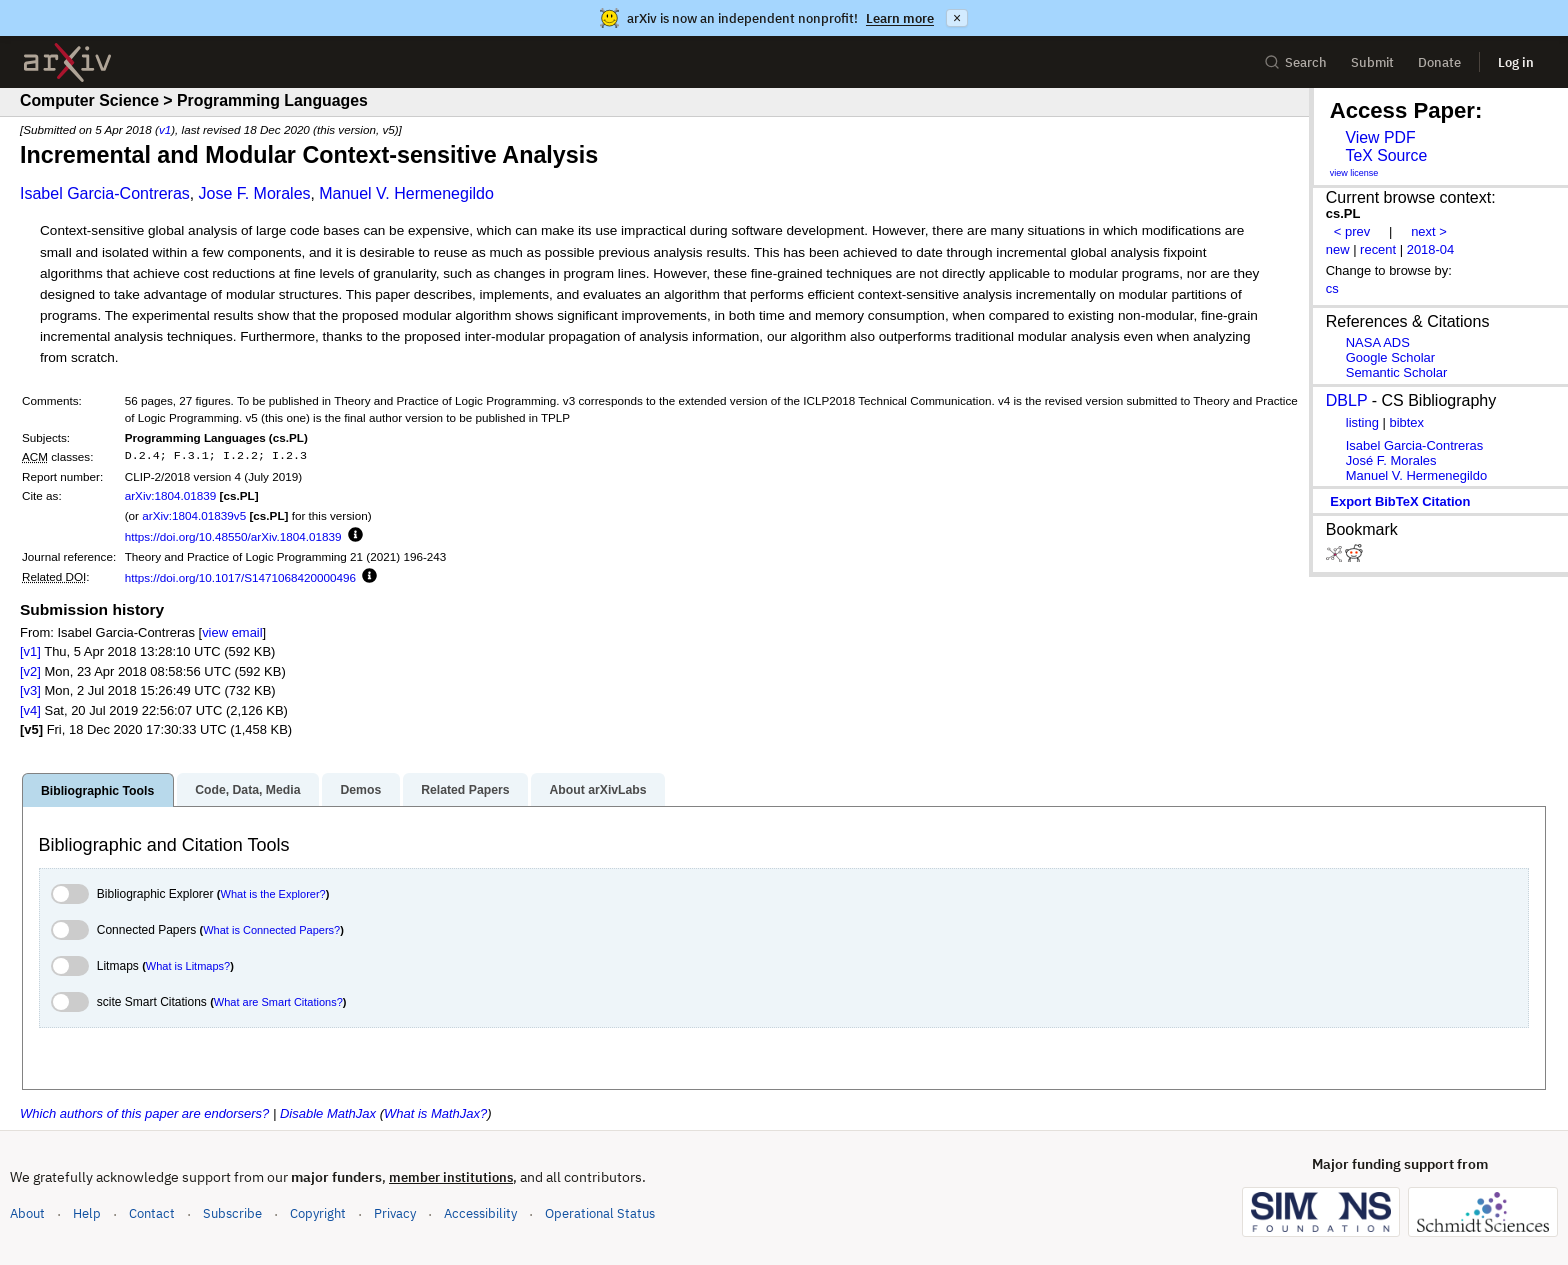  Describe the element at coordinates (1391, 460) in the screenshot. I see `José F. Morales` at that location.